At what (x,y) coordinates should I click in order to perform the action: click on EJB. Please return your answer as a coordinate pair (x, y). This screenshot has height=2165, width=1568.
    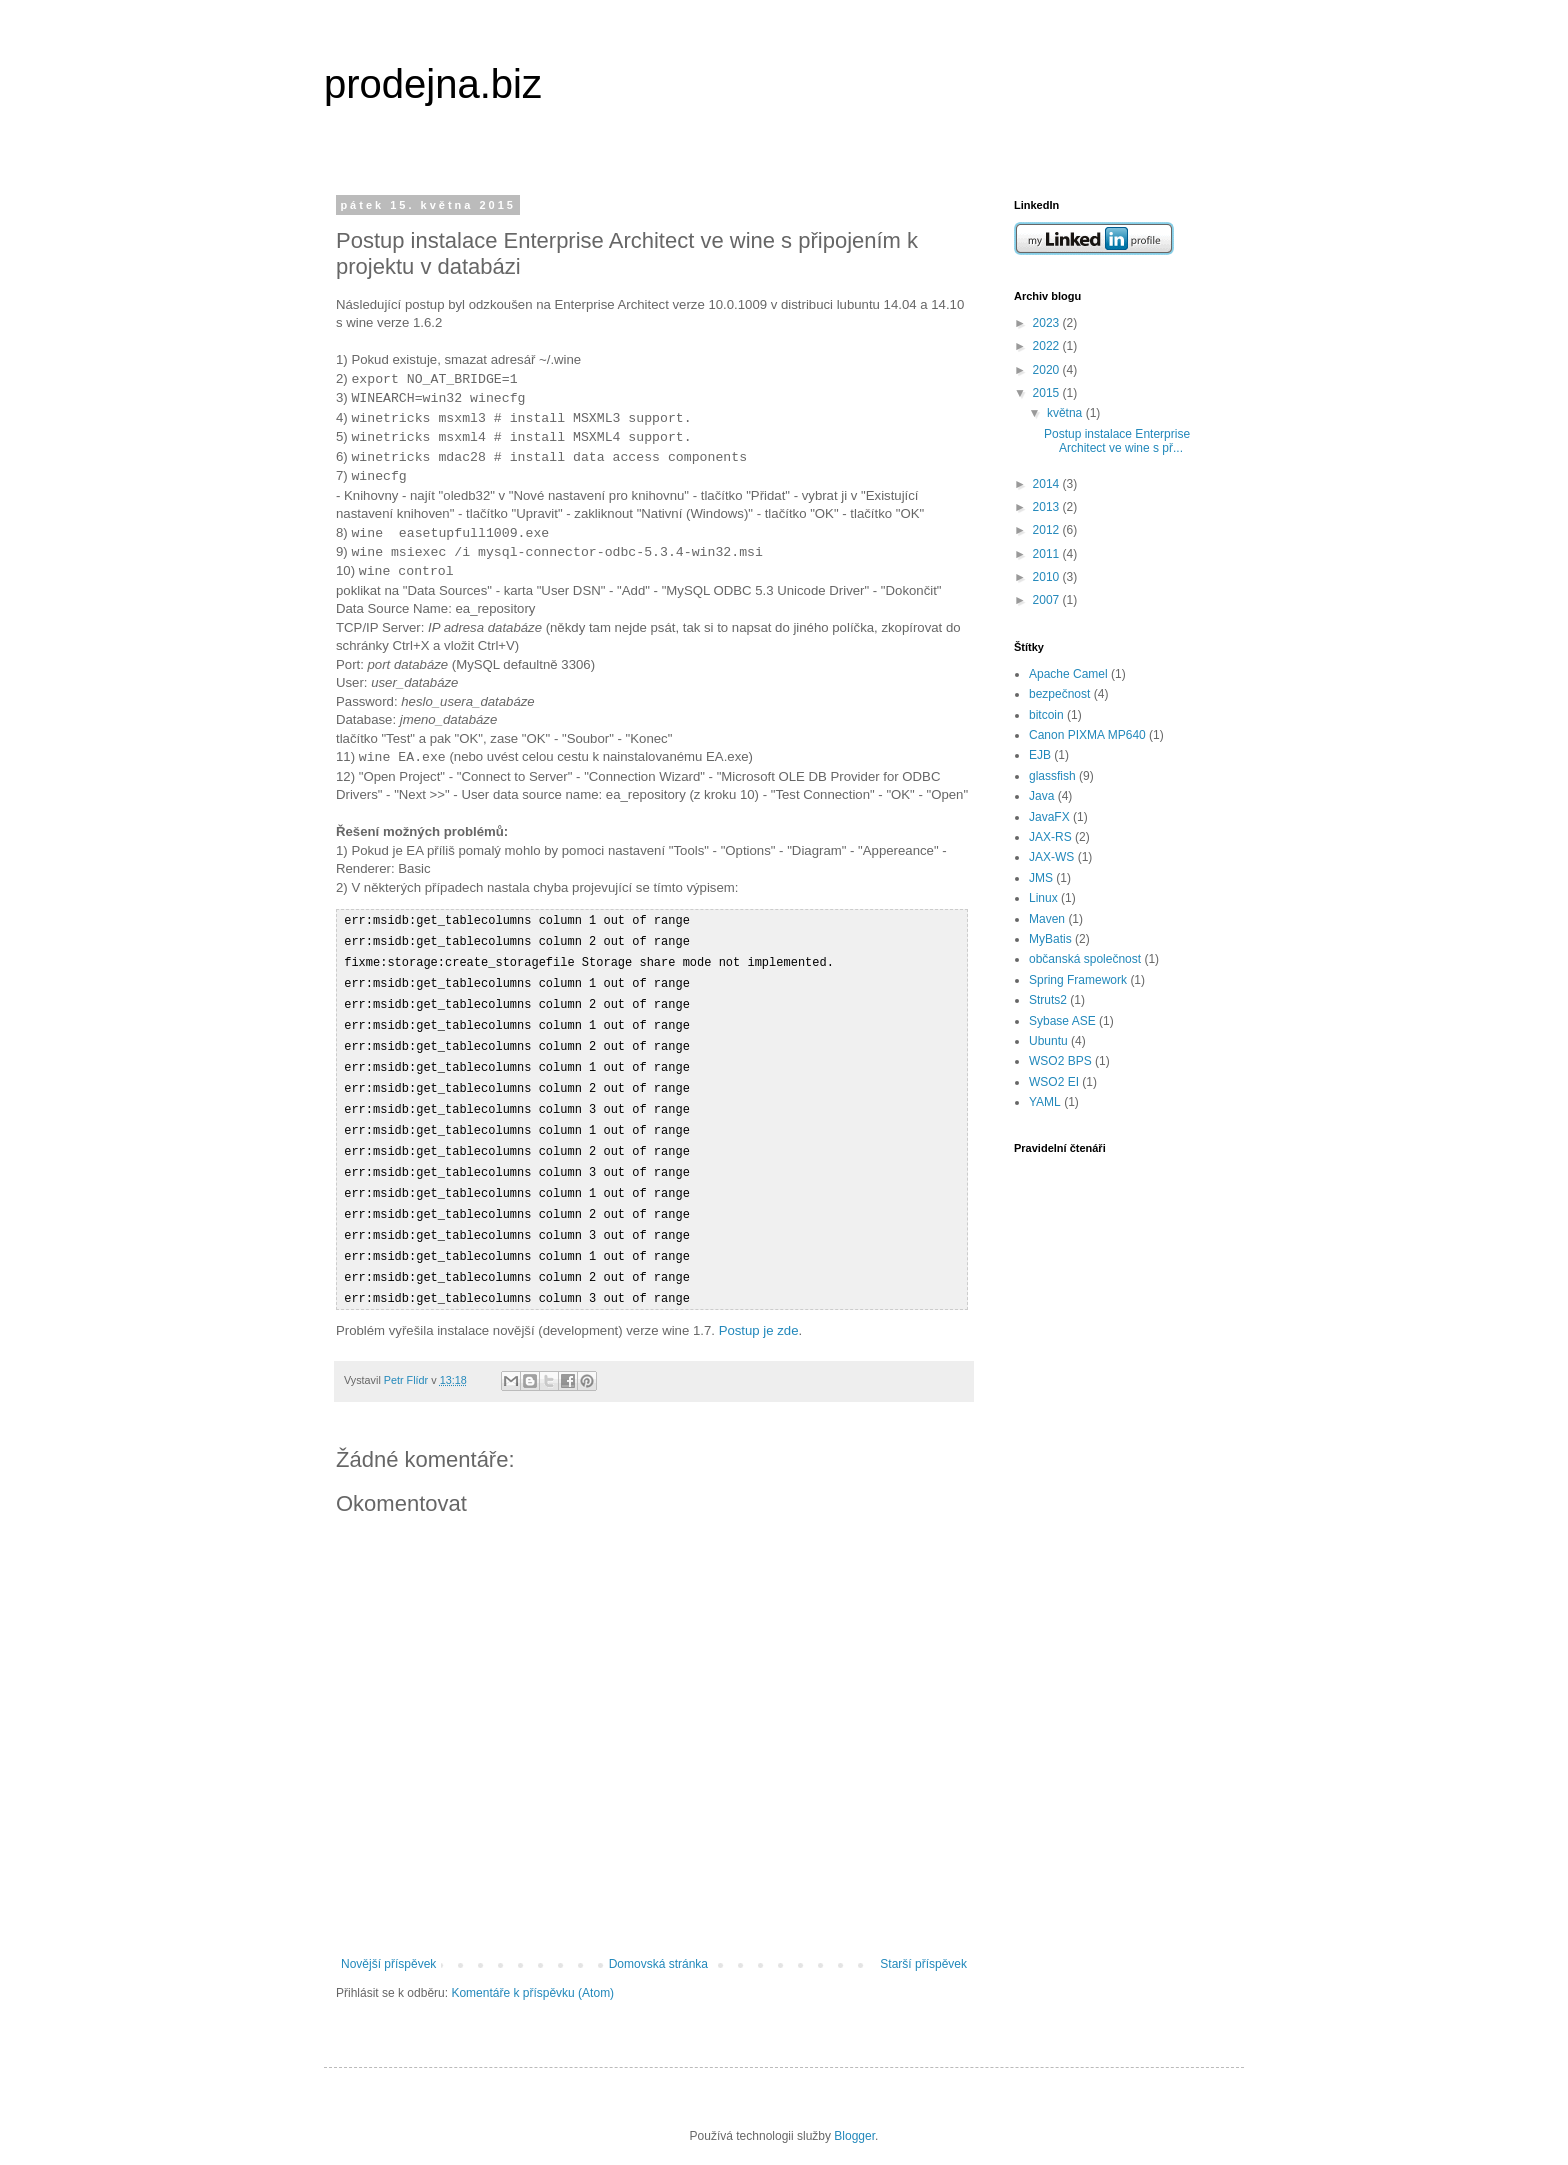
    Looking at the image, I should click on (1040, 755).